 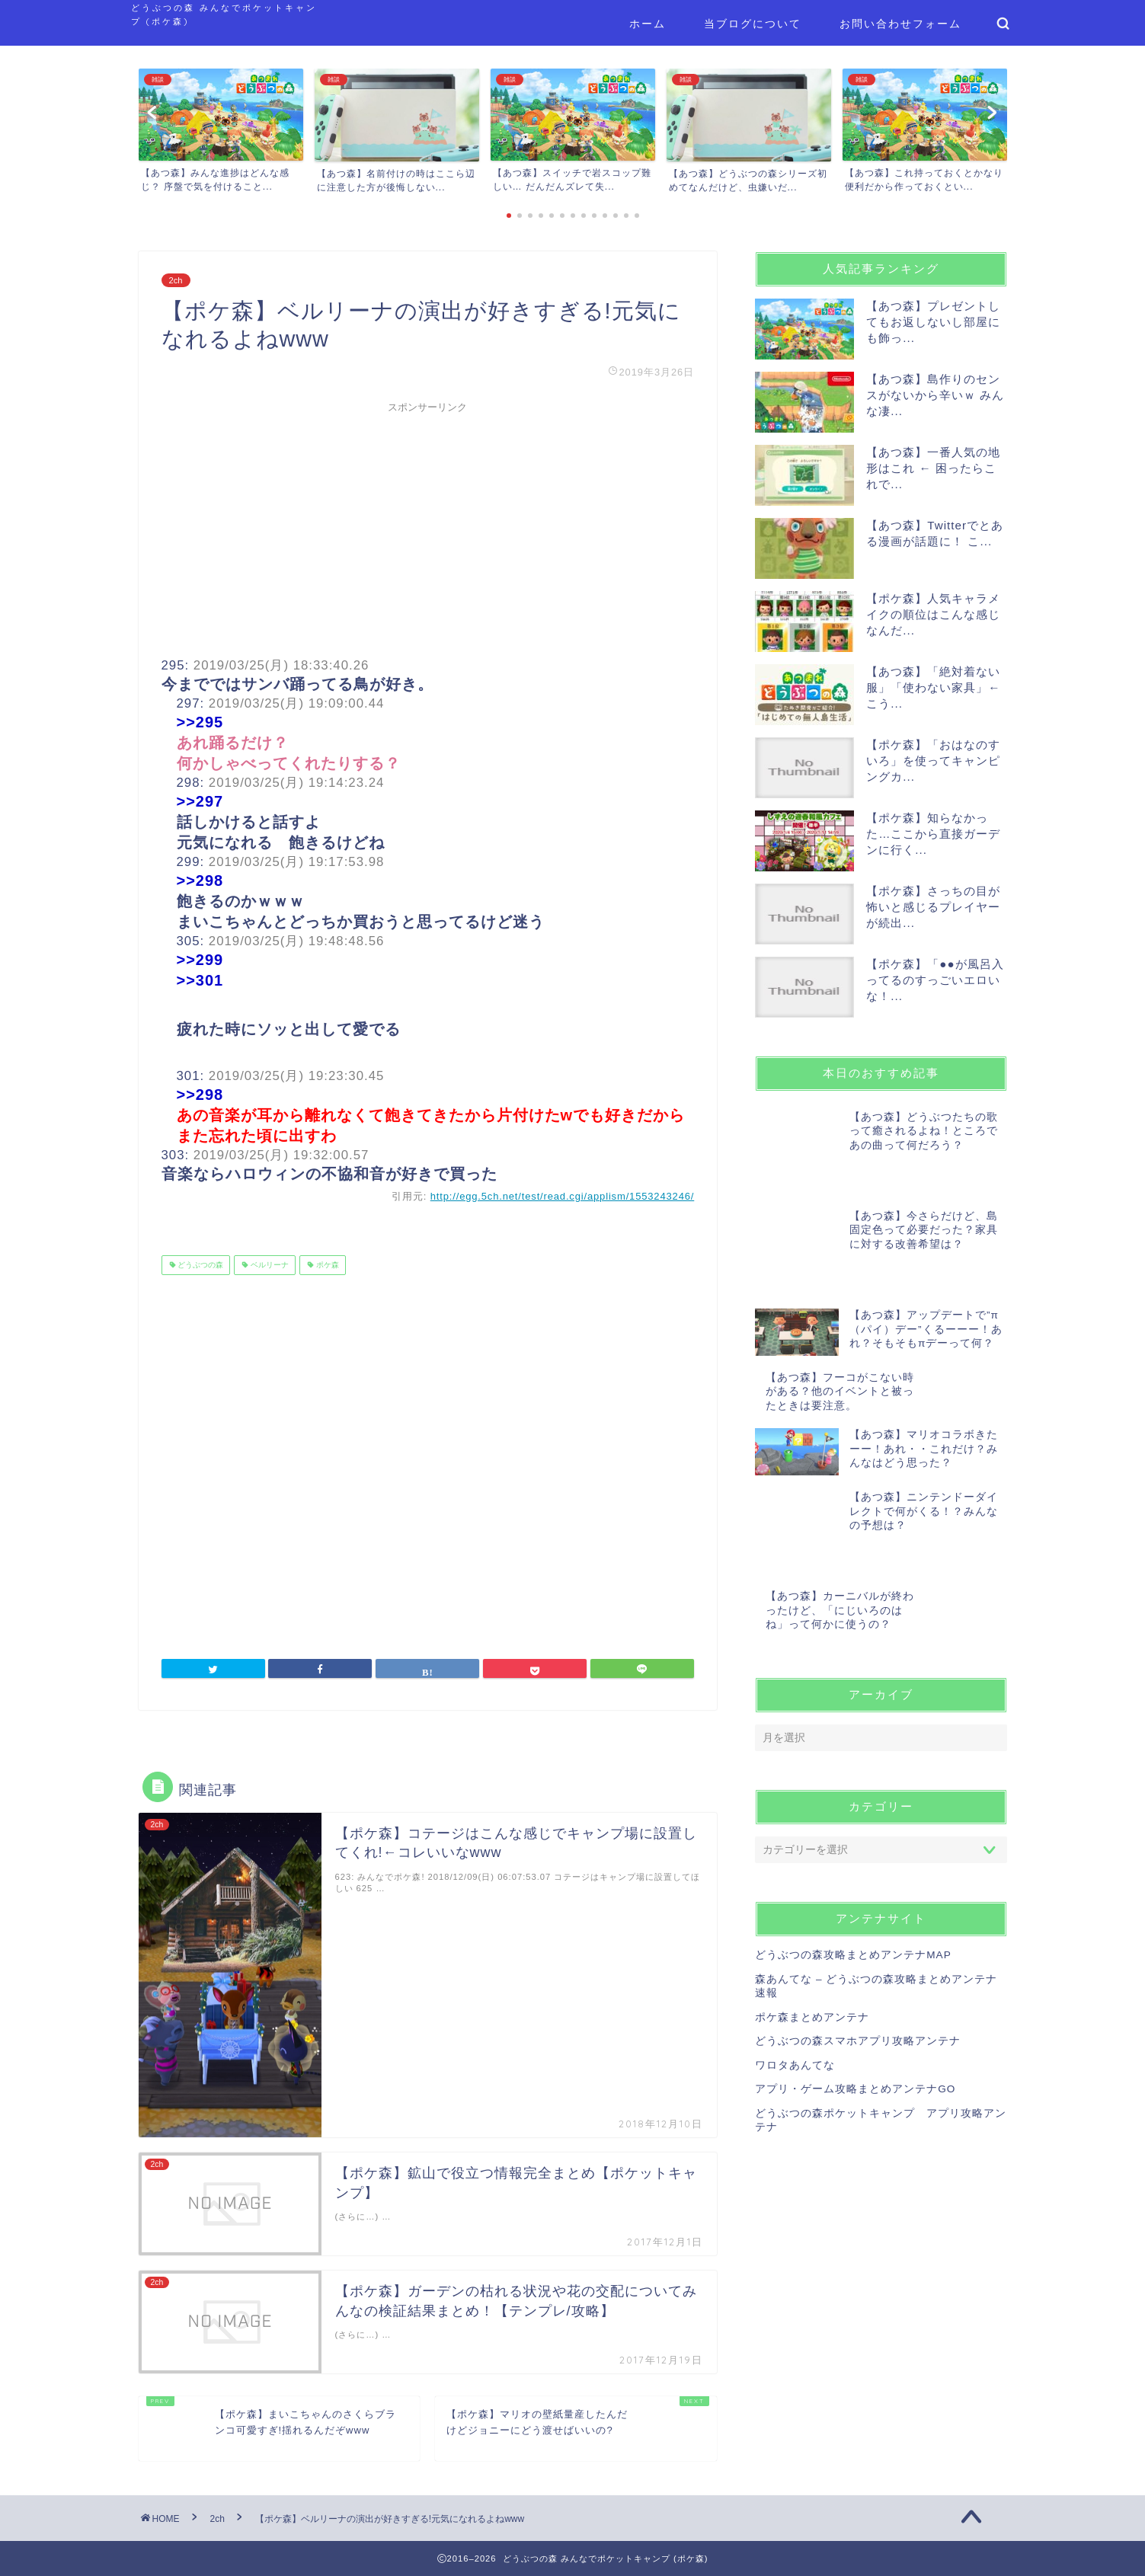 What do you see at coordinates (933, 468) in the screenshot?
I see `【あつ森】一番人気の地形はこれ ← 困ったらこれで...` at bounding box center [933, 468].